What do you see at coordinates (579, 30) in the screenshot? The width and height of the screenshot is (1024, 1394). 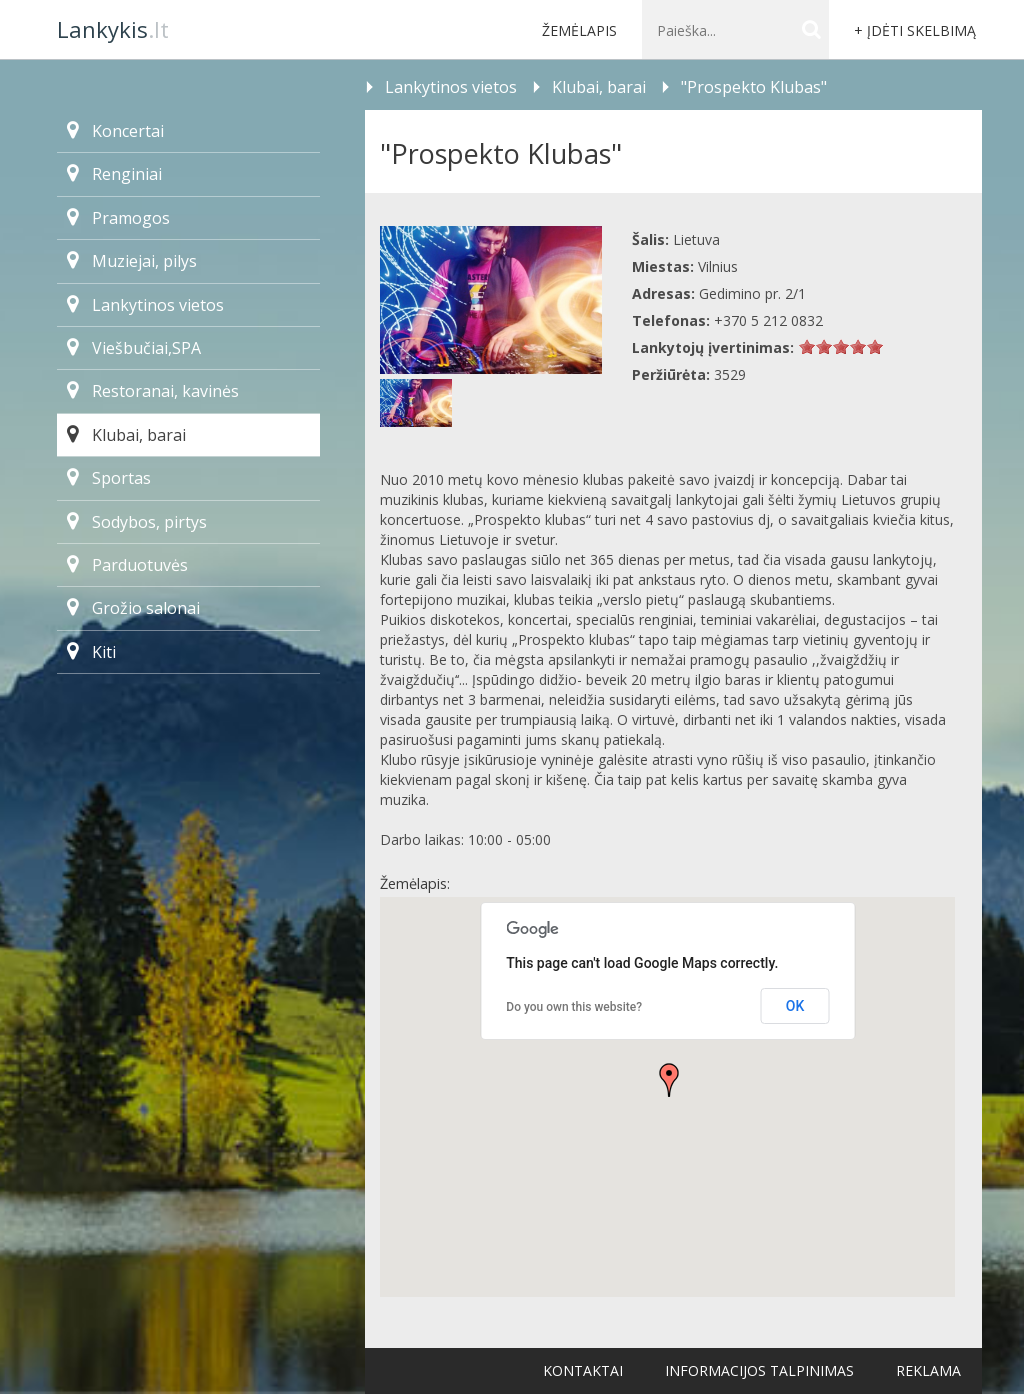 I see `Žemėlapis` at bounding box center [579, 30].